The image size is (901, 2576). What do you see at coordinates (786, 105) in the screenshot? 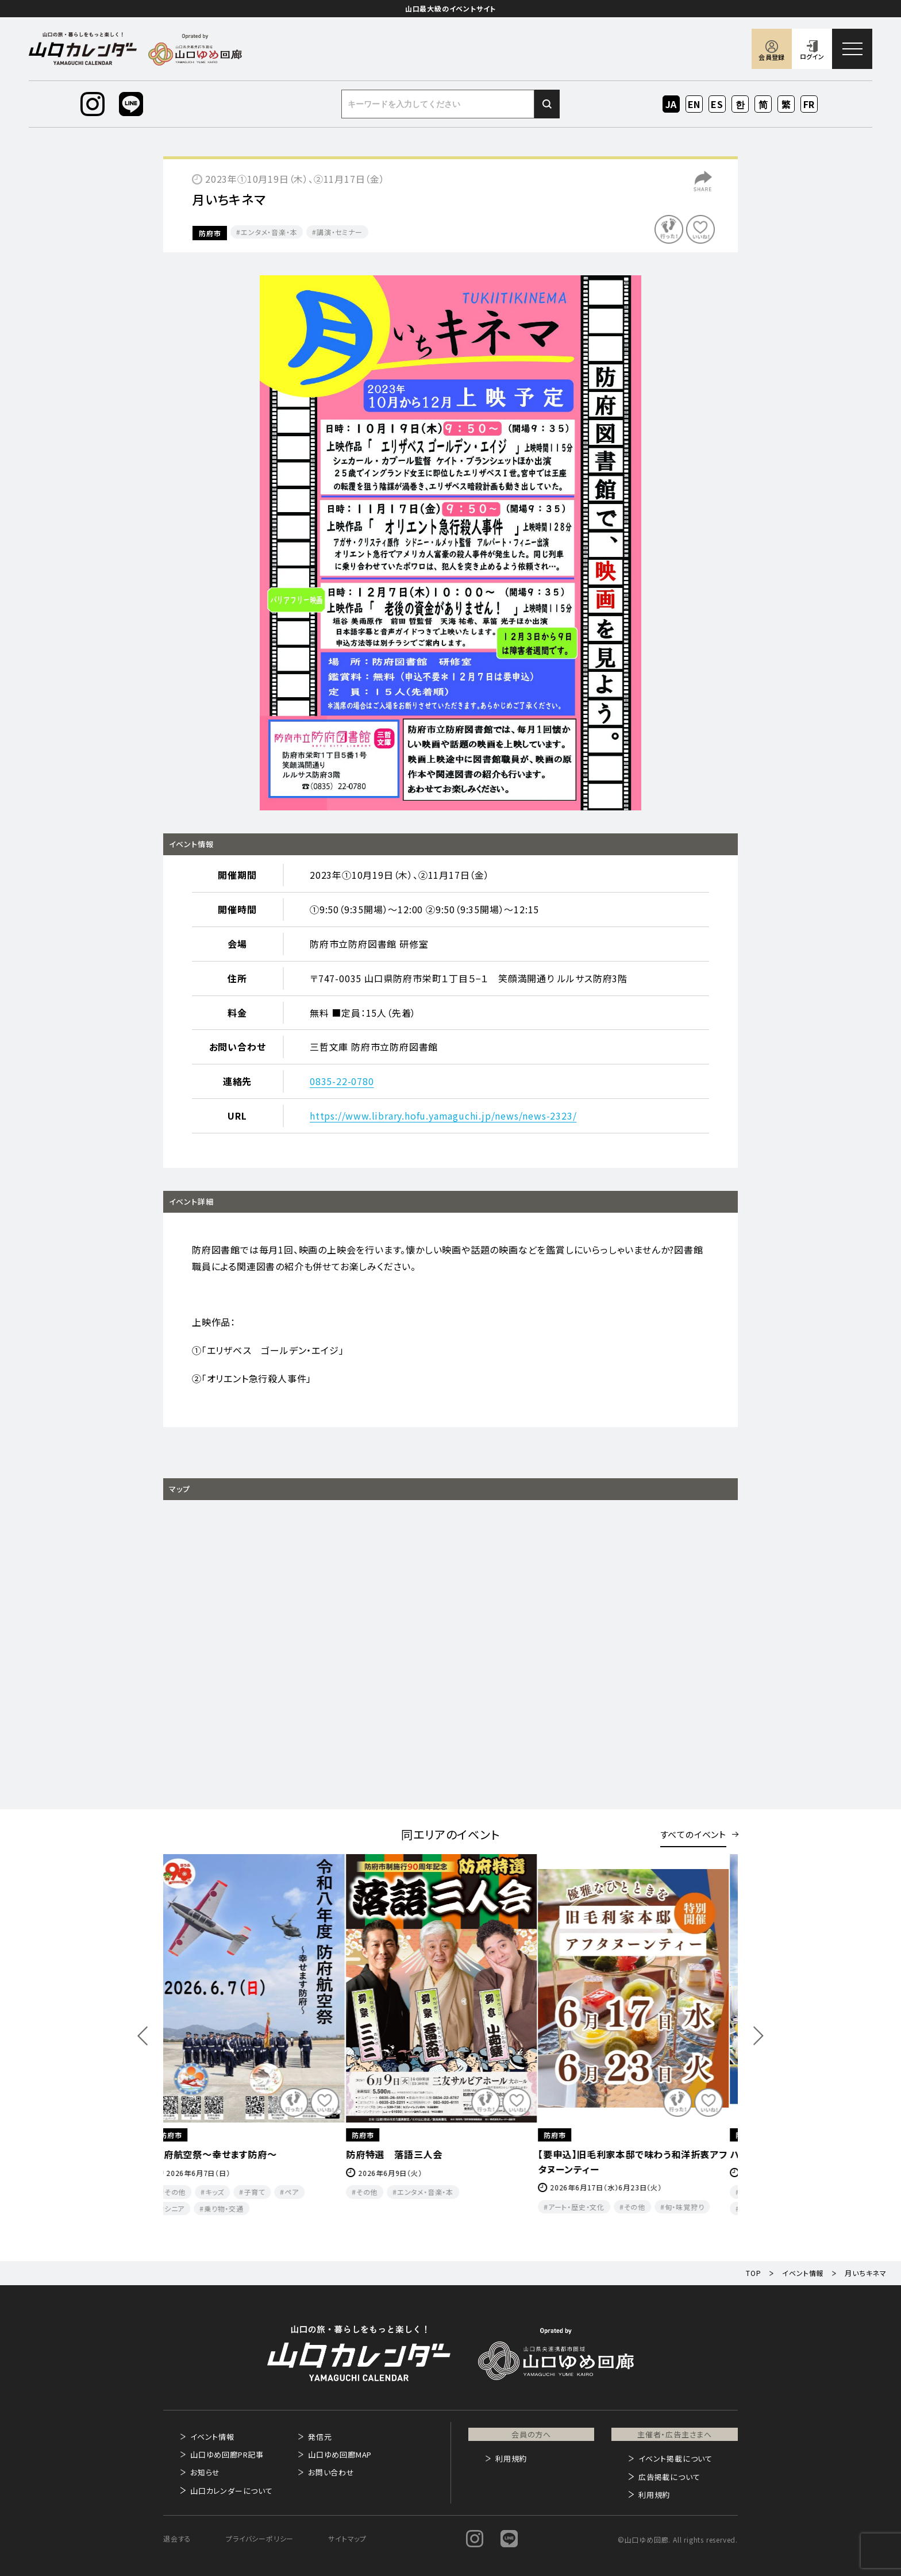
I see `ZH-TW` at bounding box center [786, 105].